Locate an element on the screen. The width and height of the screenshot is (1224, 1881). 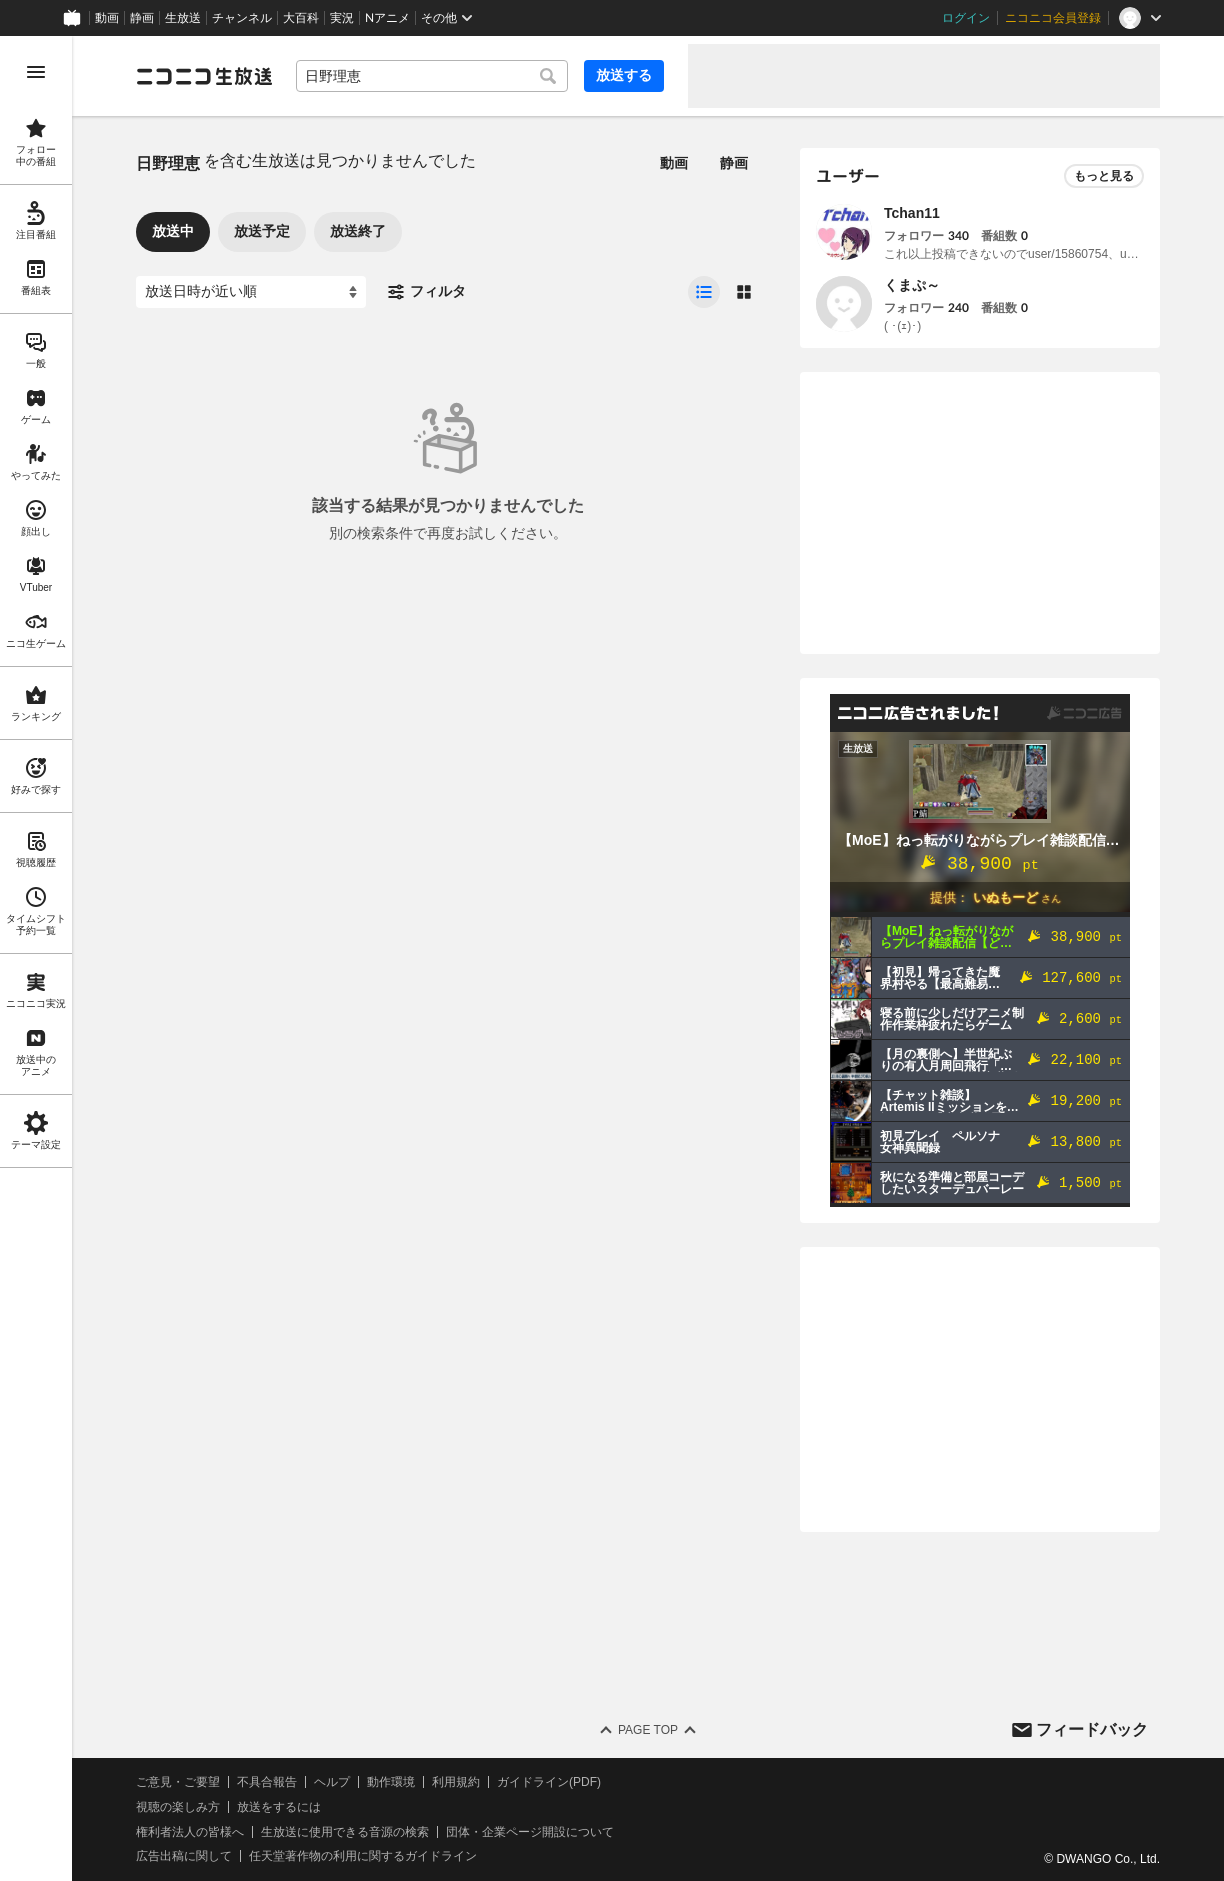
[メニューを開く] is located at coordinates (36, 72).